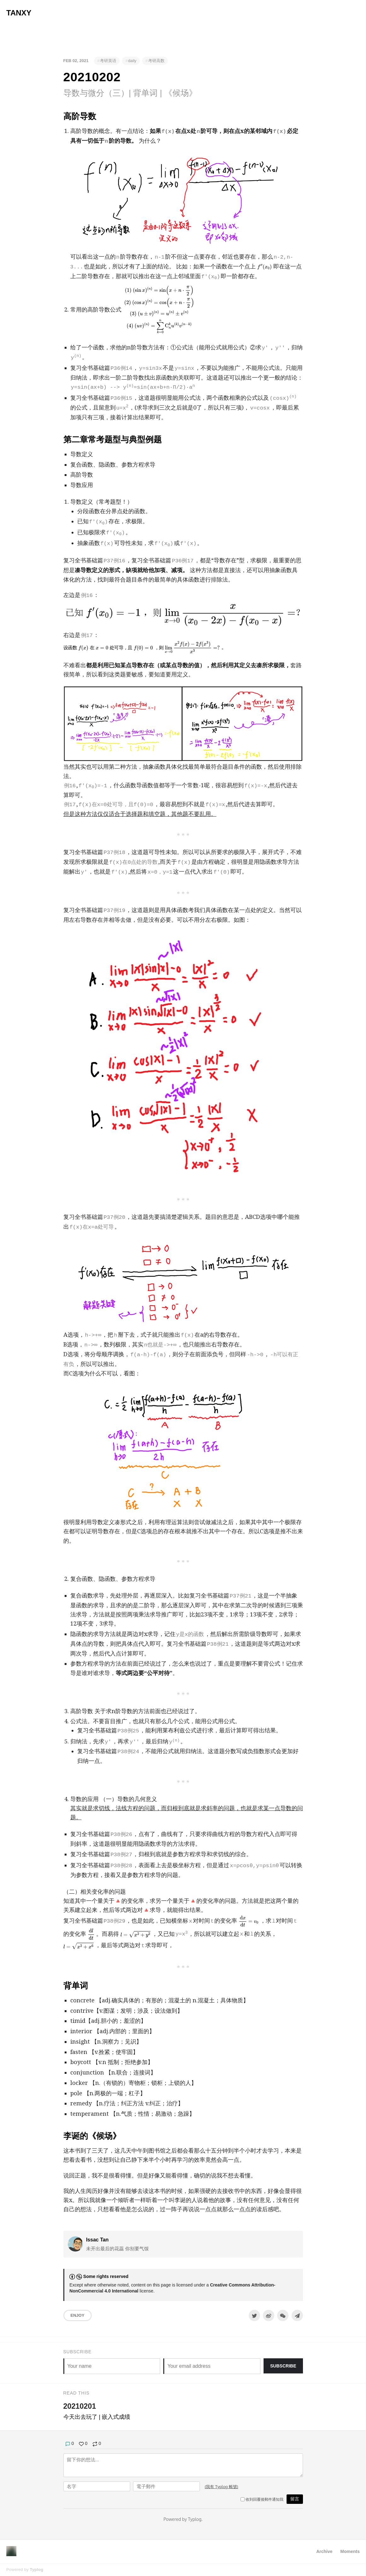 The height and width of the screenshot is (2576, 366). I want to click on Feb 02, 2021, so click(76, 60).